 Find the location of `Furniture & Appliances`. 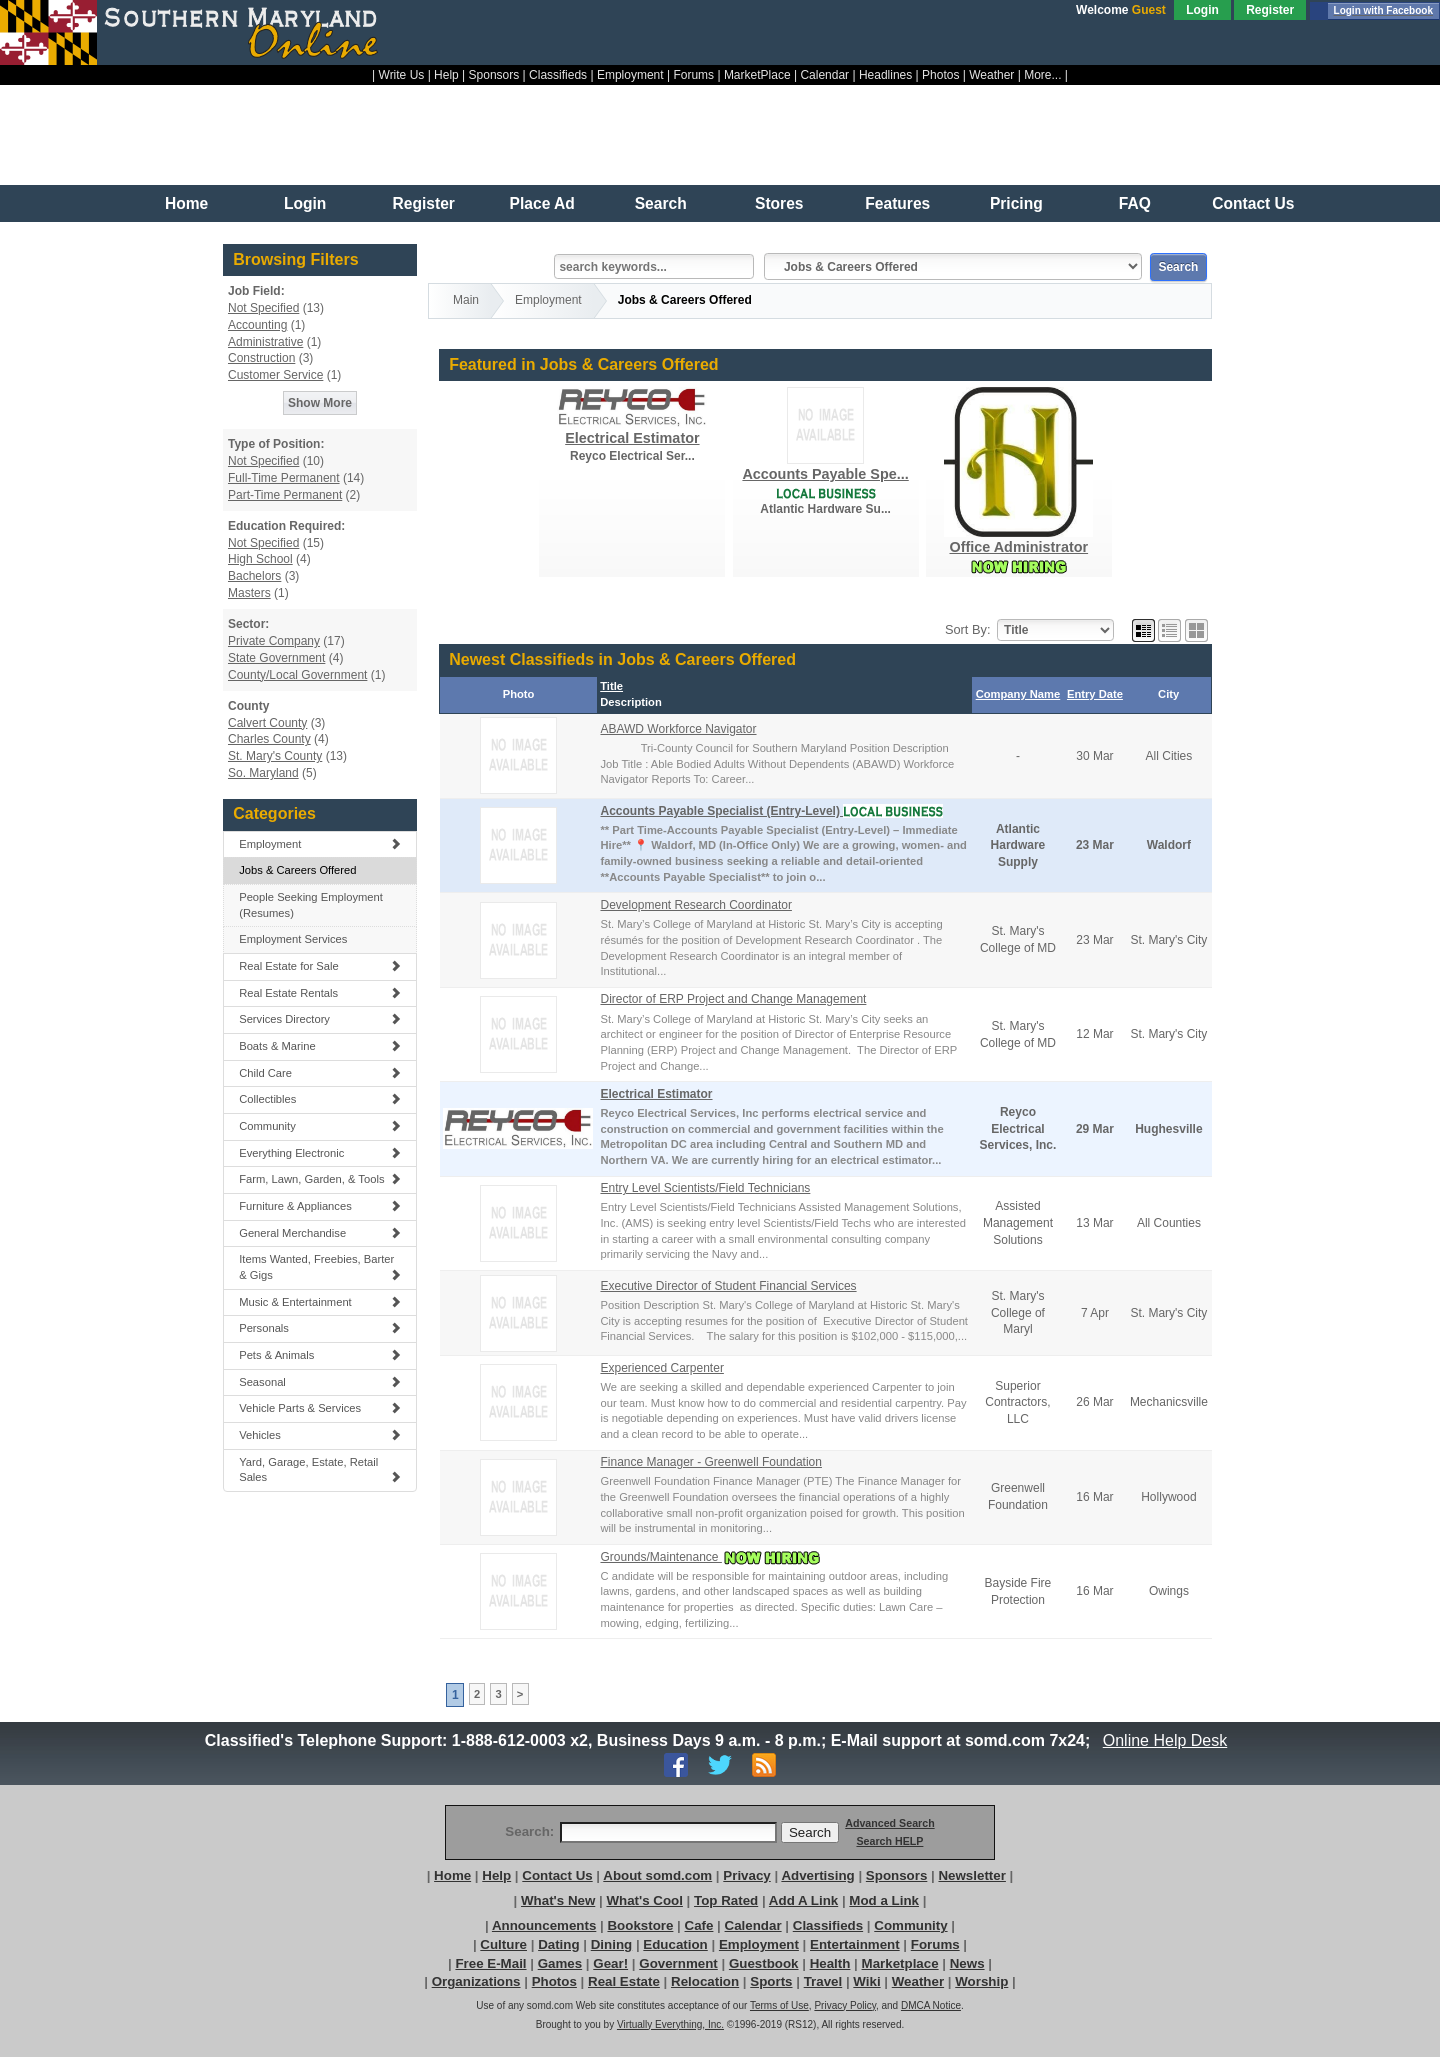

Furniture & Appliances is located at coordinates (320, 1206).